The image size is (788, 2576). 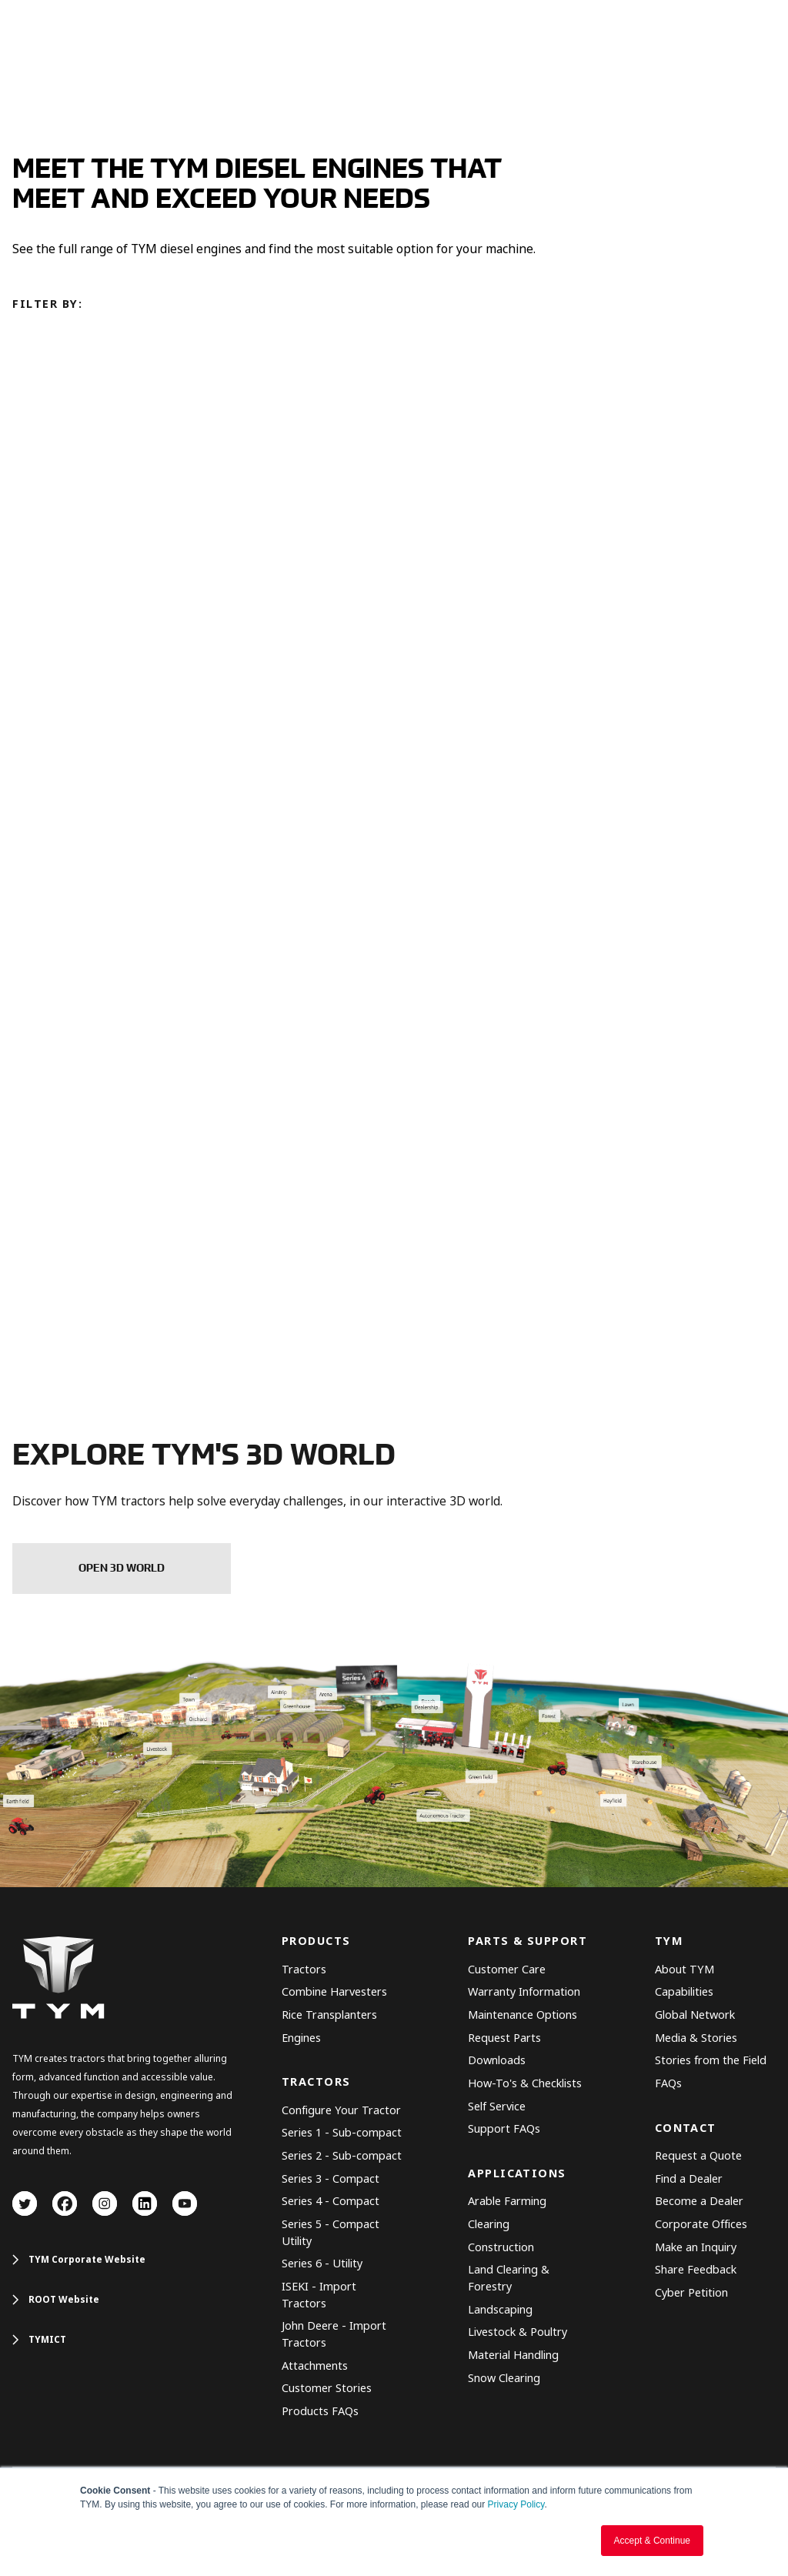 I want to click on FAQs, so click(x=668, y=2084).